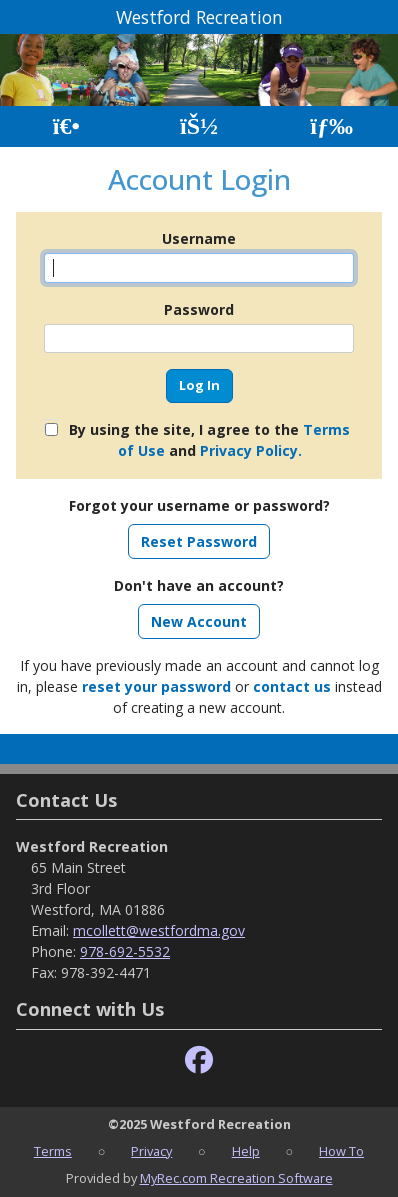  Describe the element at coordinates (199, 585) in the screenshot. I see `Don't have an account?` at that location.